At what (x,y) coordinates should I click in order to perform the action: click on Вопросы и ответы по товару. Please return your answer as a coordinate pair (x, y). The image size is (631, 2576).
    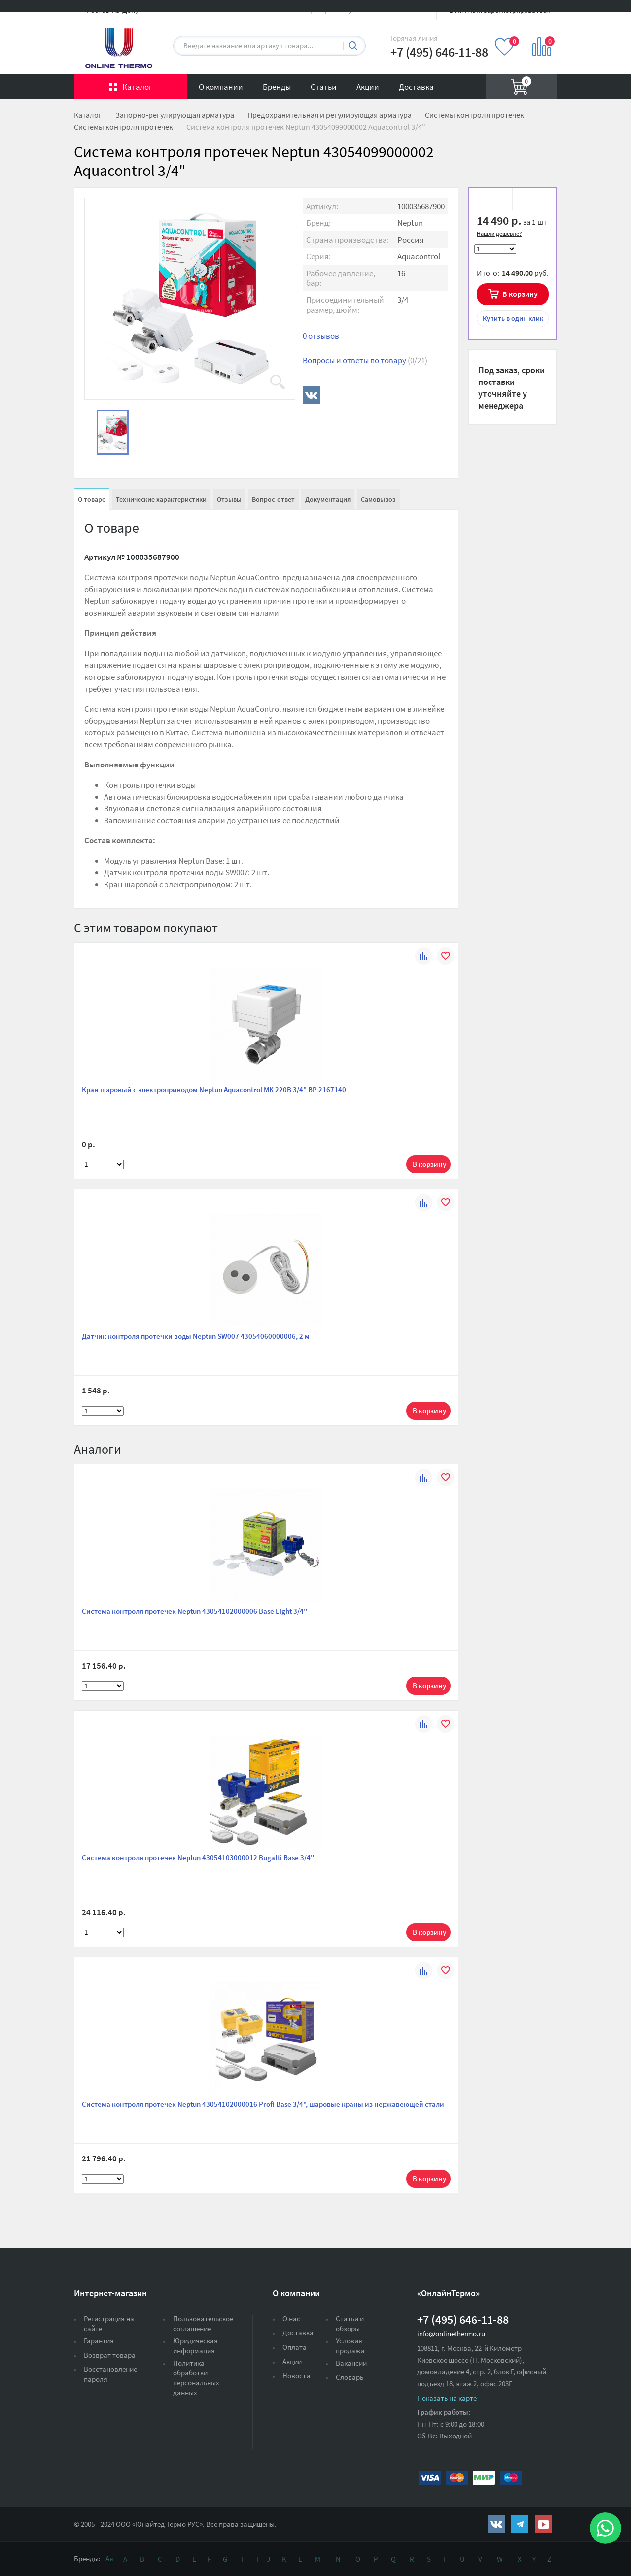
    Looking at the image, I should click on (365, 360).